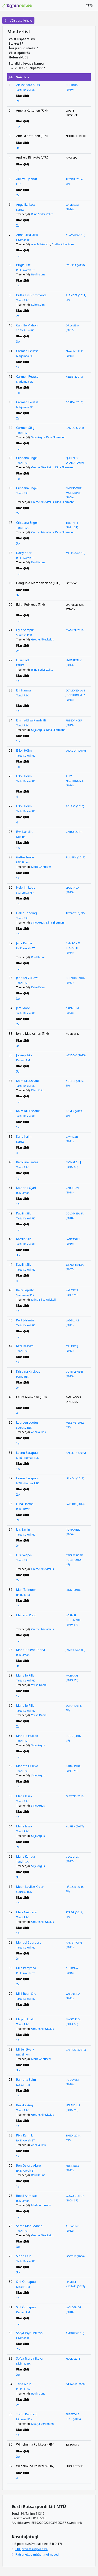  Describe the element at coordinates (26, 2079) in the screenshot. I see `Ramona Seim` at that location.